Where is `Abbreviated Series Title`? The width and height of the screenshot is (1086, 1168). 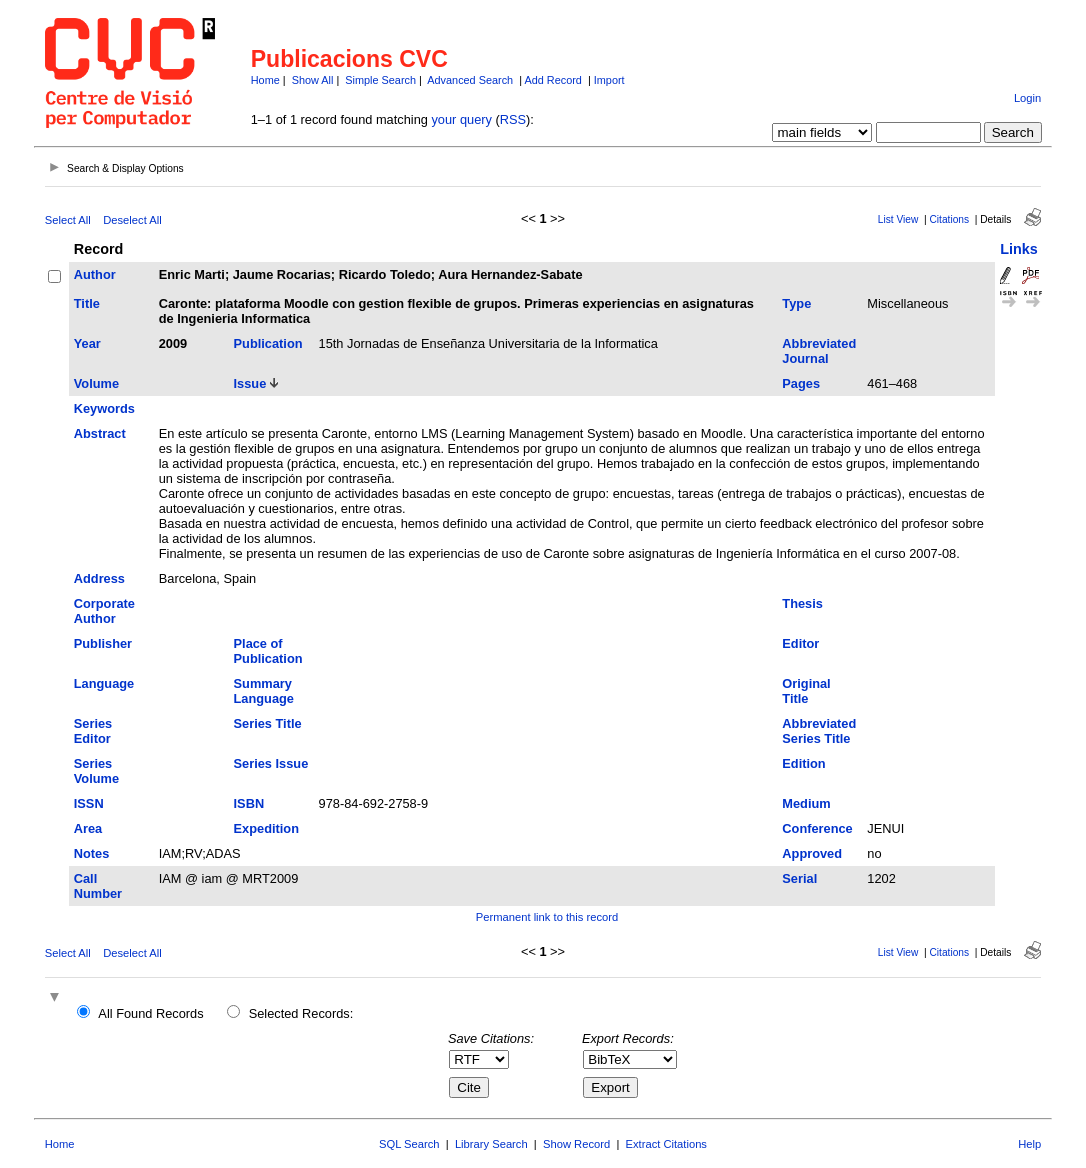
Abbreviated Series Title is located at coordinates (819, 731).